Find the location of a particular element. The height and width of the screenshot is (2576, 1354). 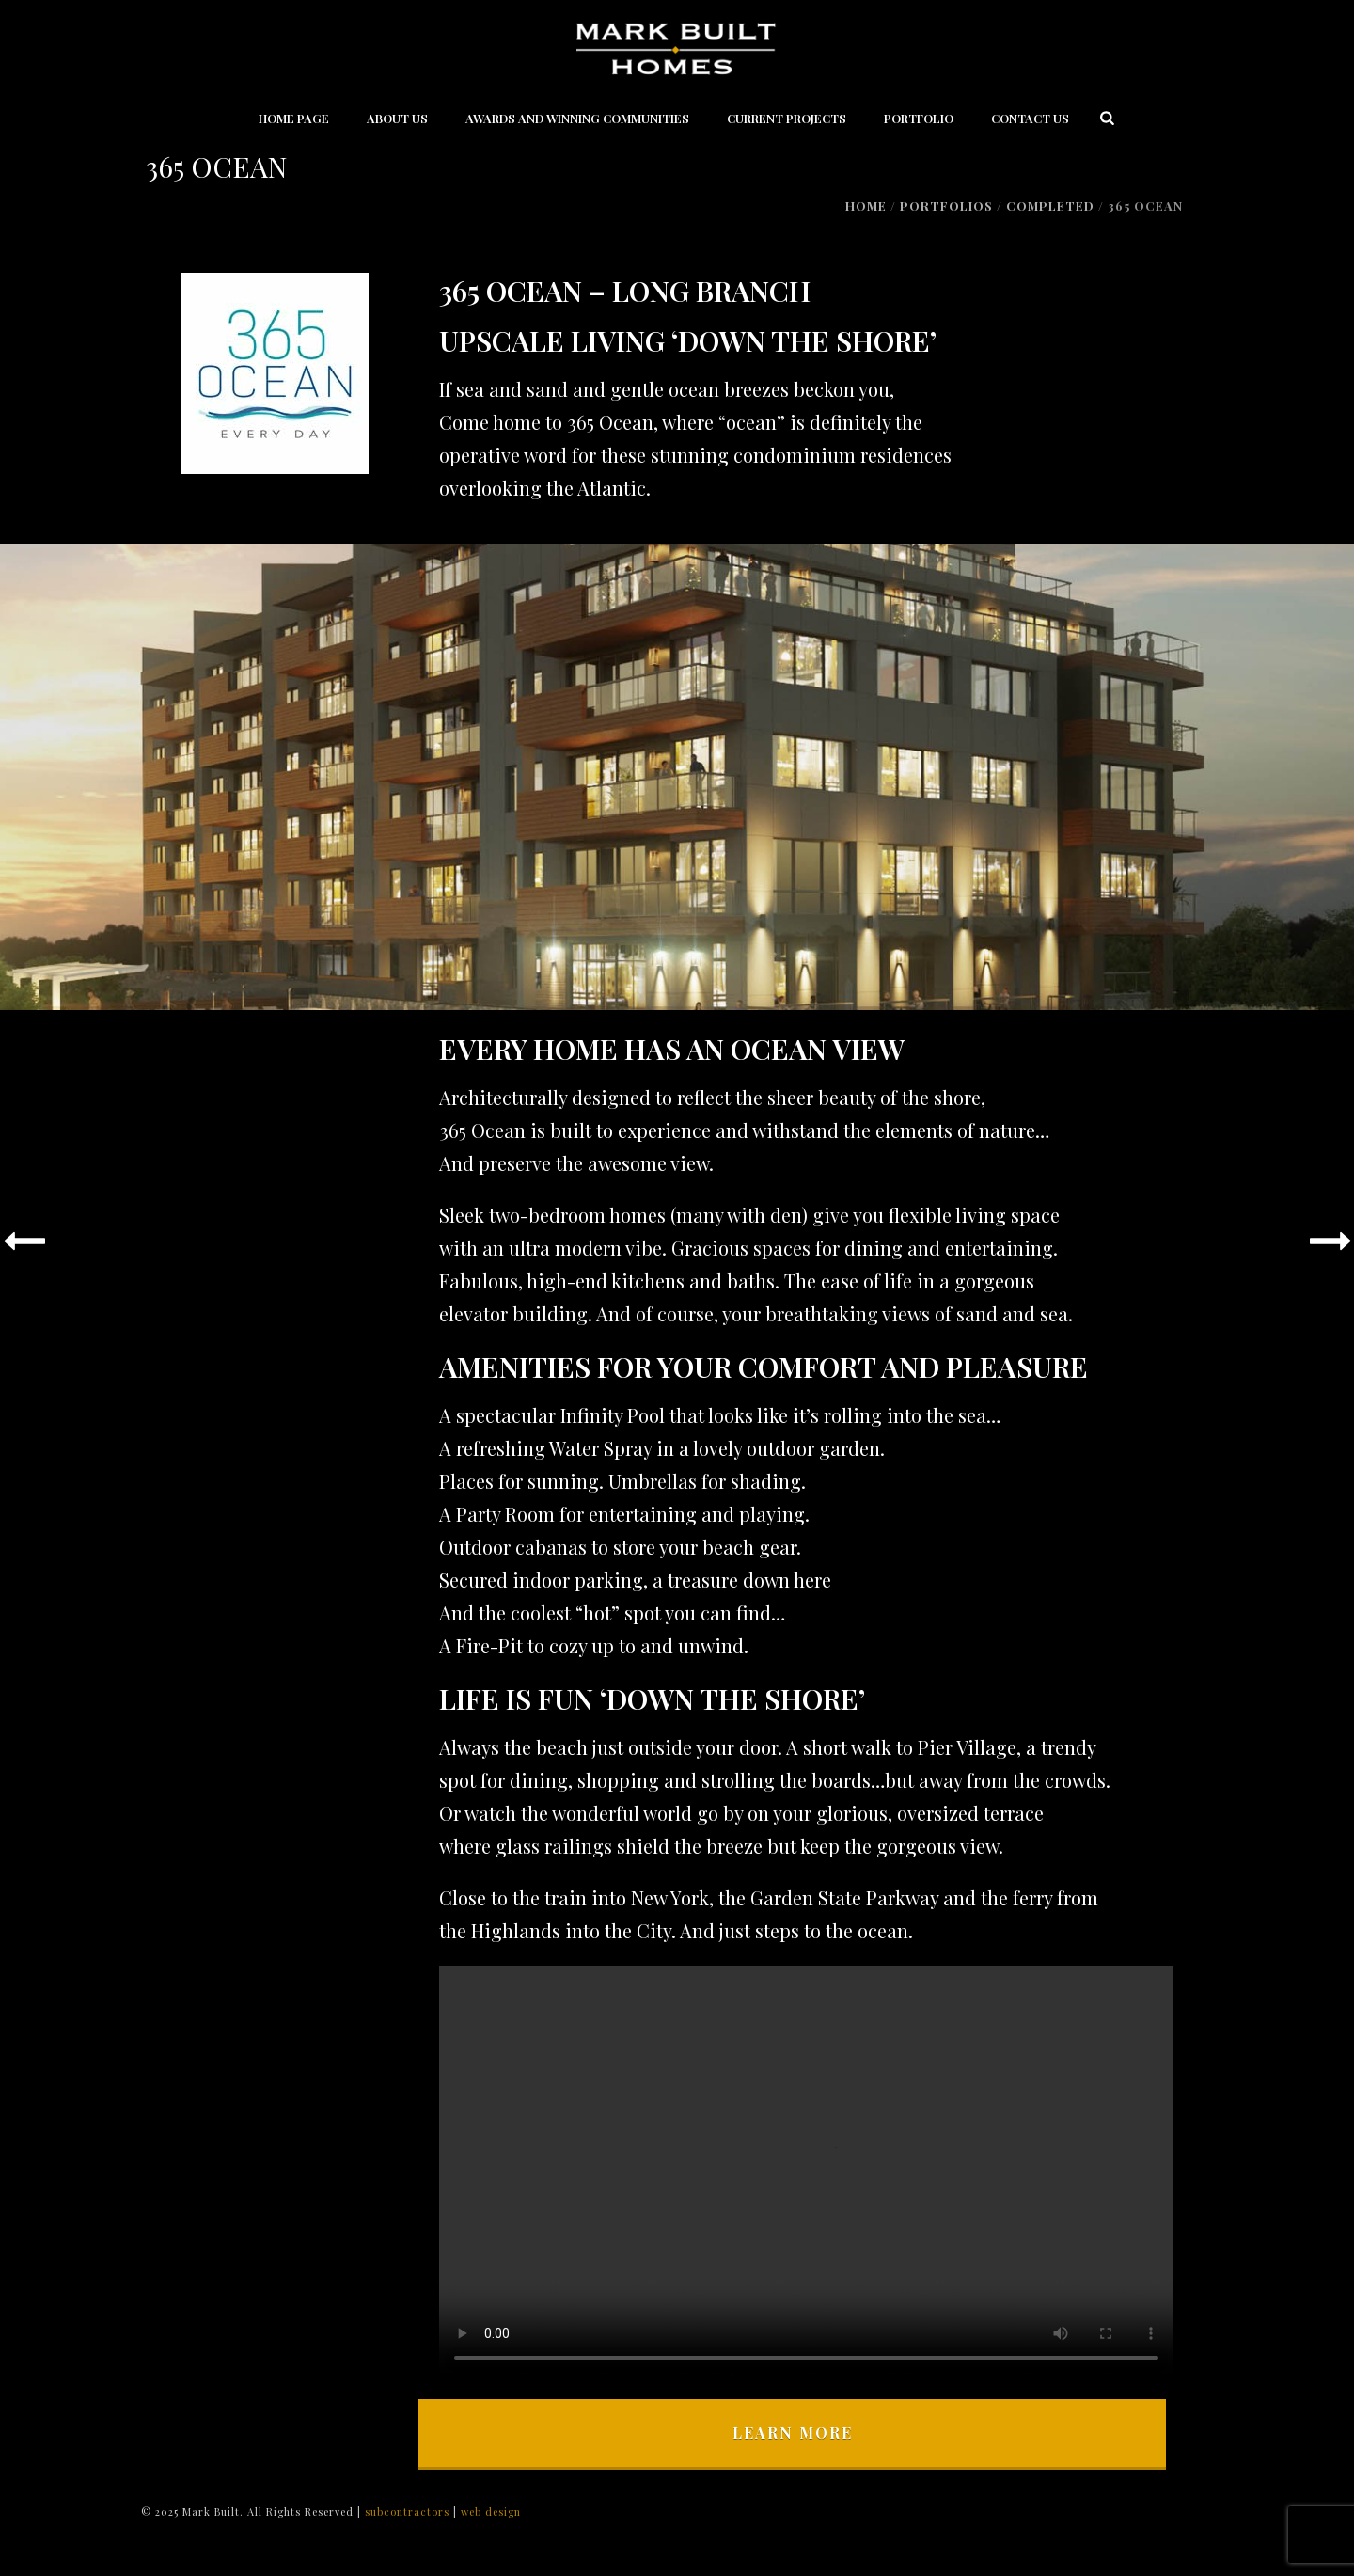

web design is located at coordinates (491, 2512).